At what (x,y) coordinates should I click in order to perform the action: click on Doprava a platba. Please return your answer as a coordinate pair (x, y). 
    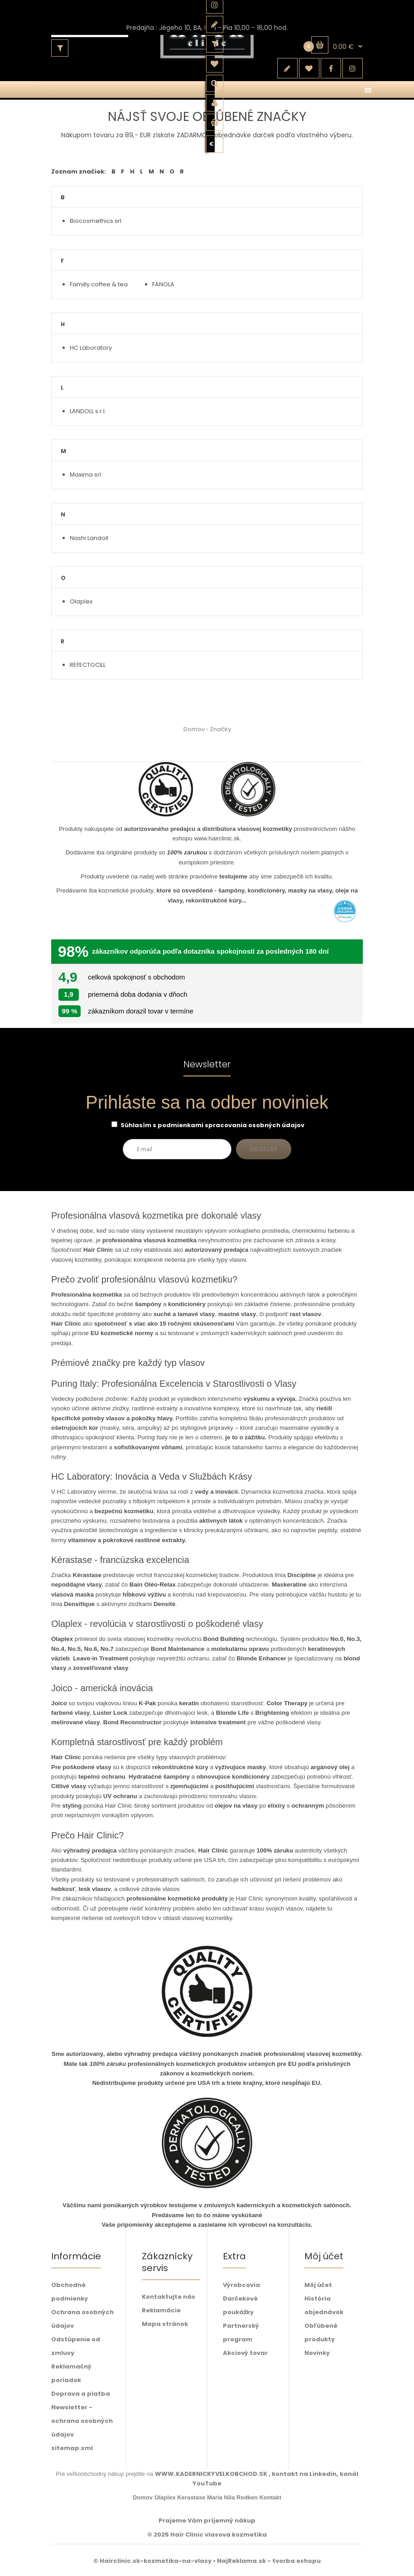
    Looking at the image, I should click on (80, 2393).